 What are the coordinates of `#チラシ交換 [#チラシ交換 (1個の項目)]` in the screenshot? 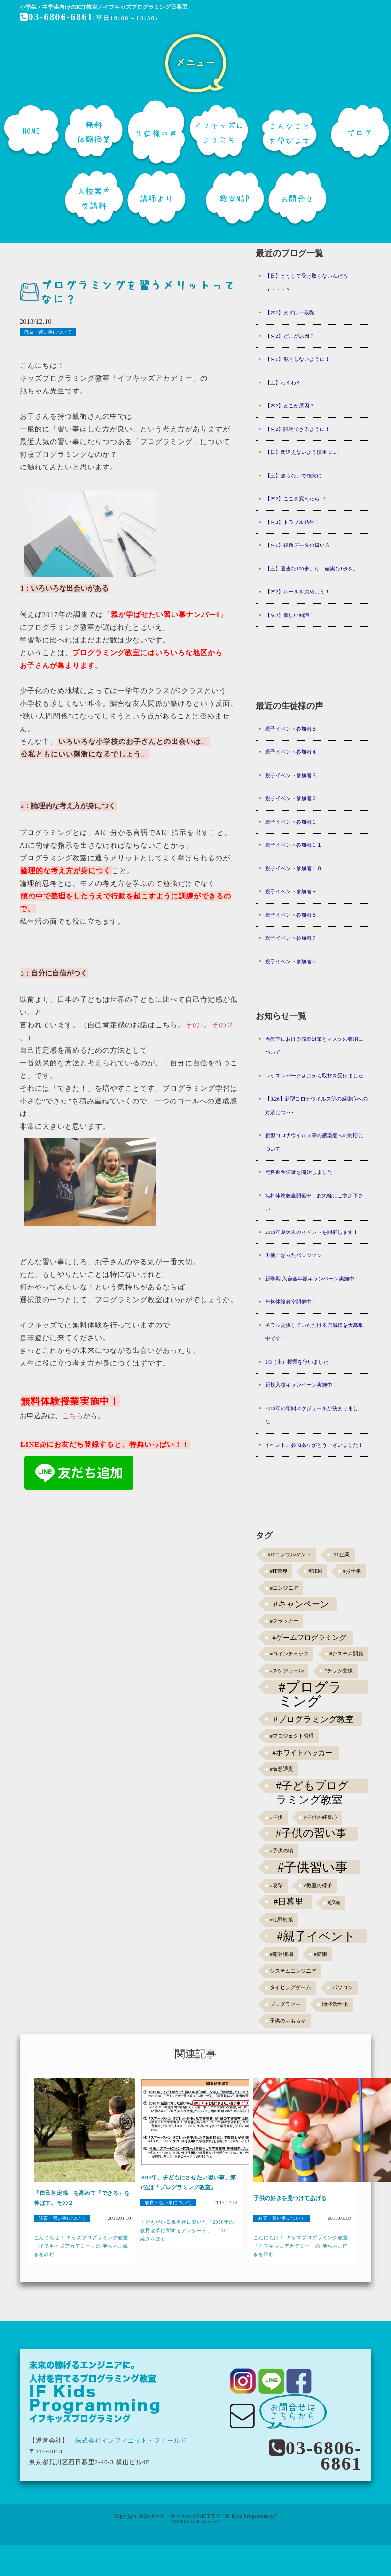 It's located at (338, 1670).